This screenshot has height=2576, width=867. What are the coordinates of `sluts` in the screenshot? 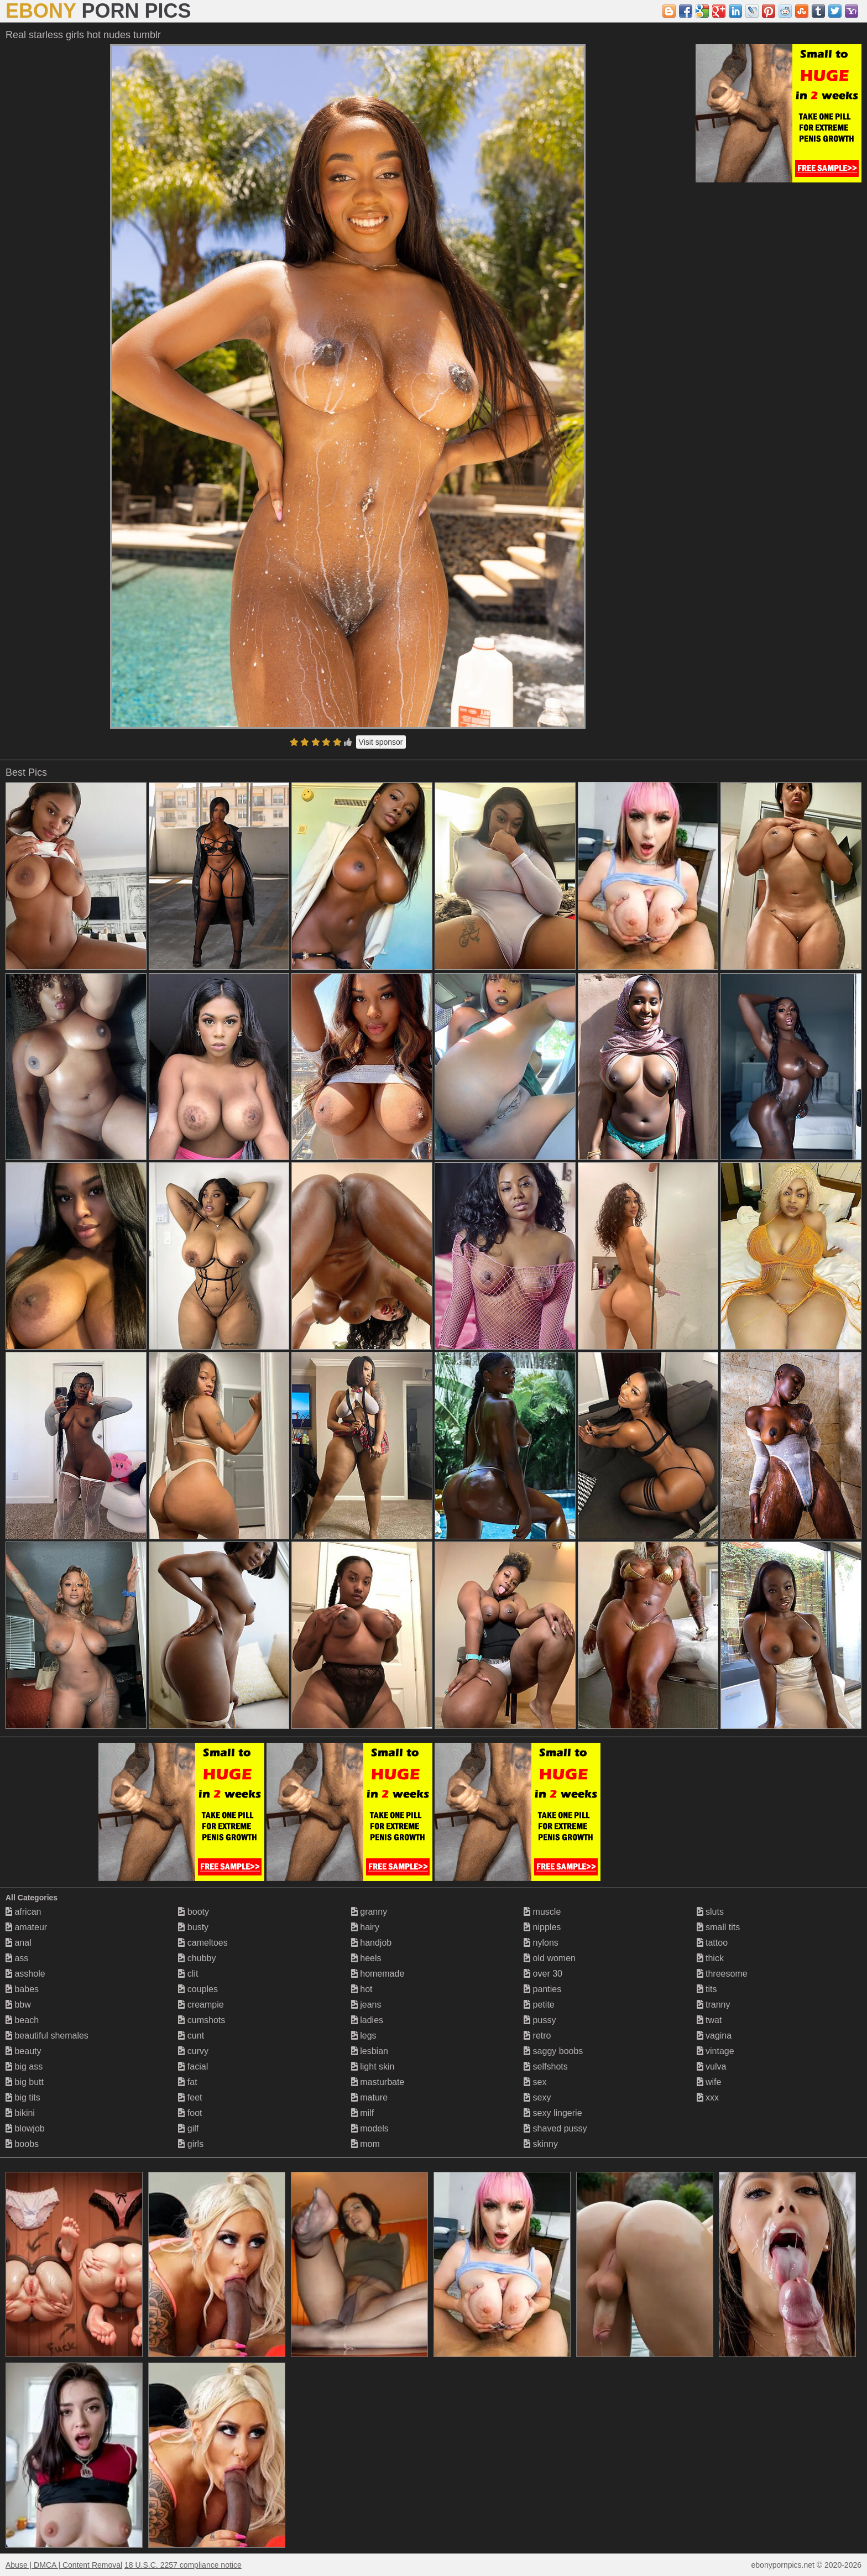 It's located at (710, 1911).